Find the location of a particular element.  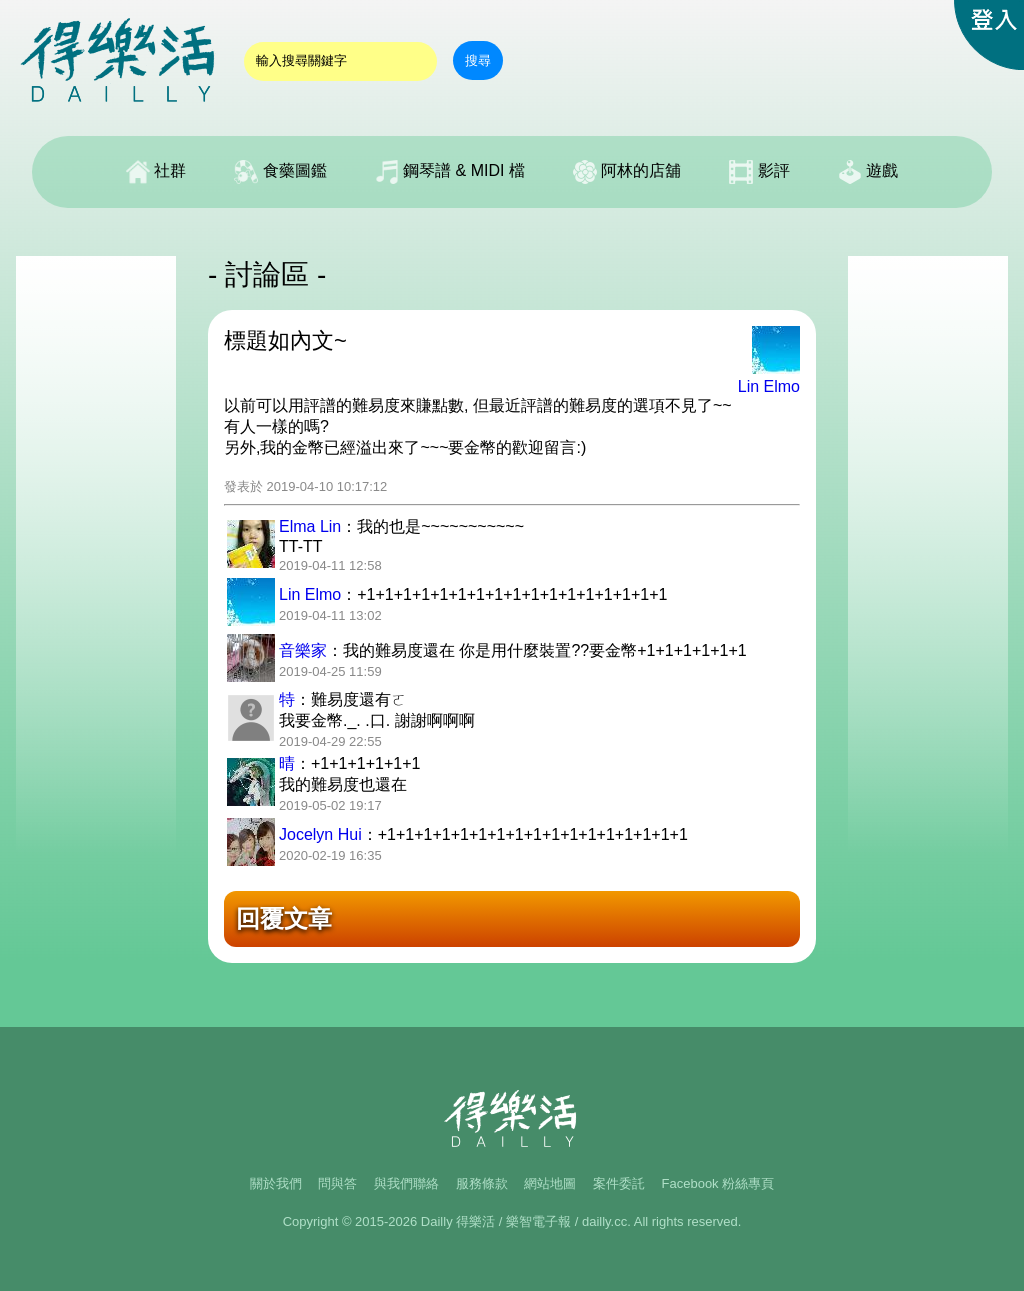

Elma Lin is located at coordinates (310, 526).